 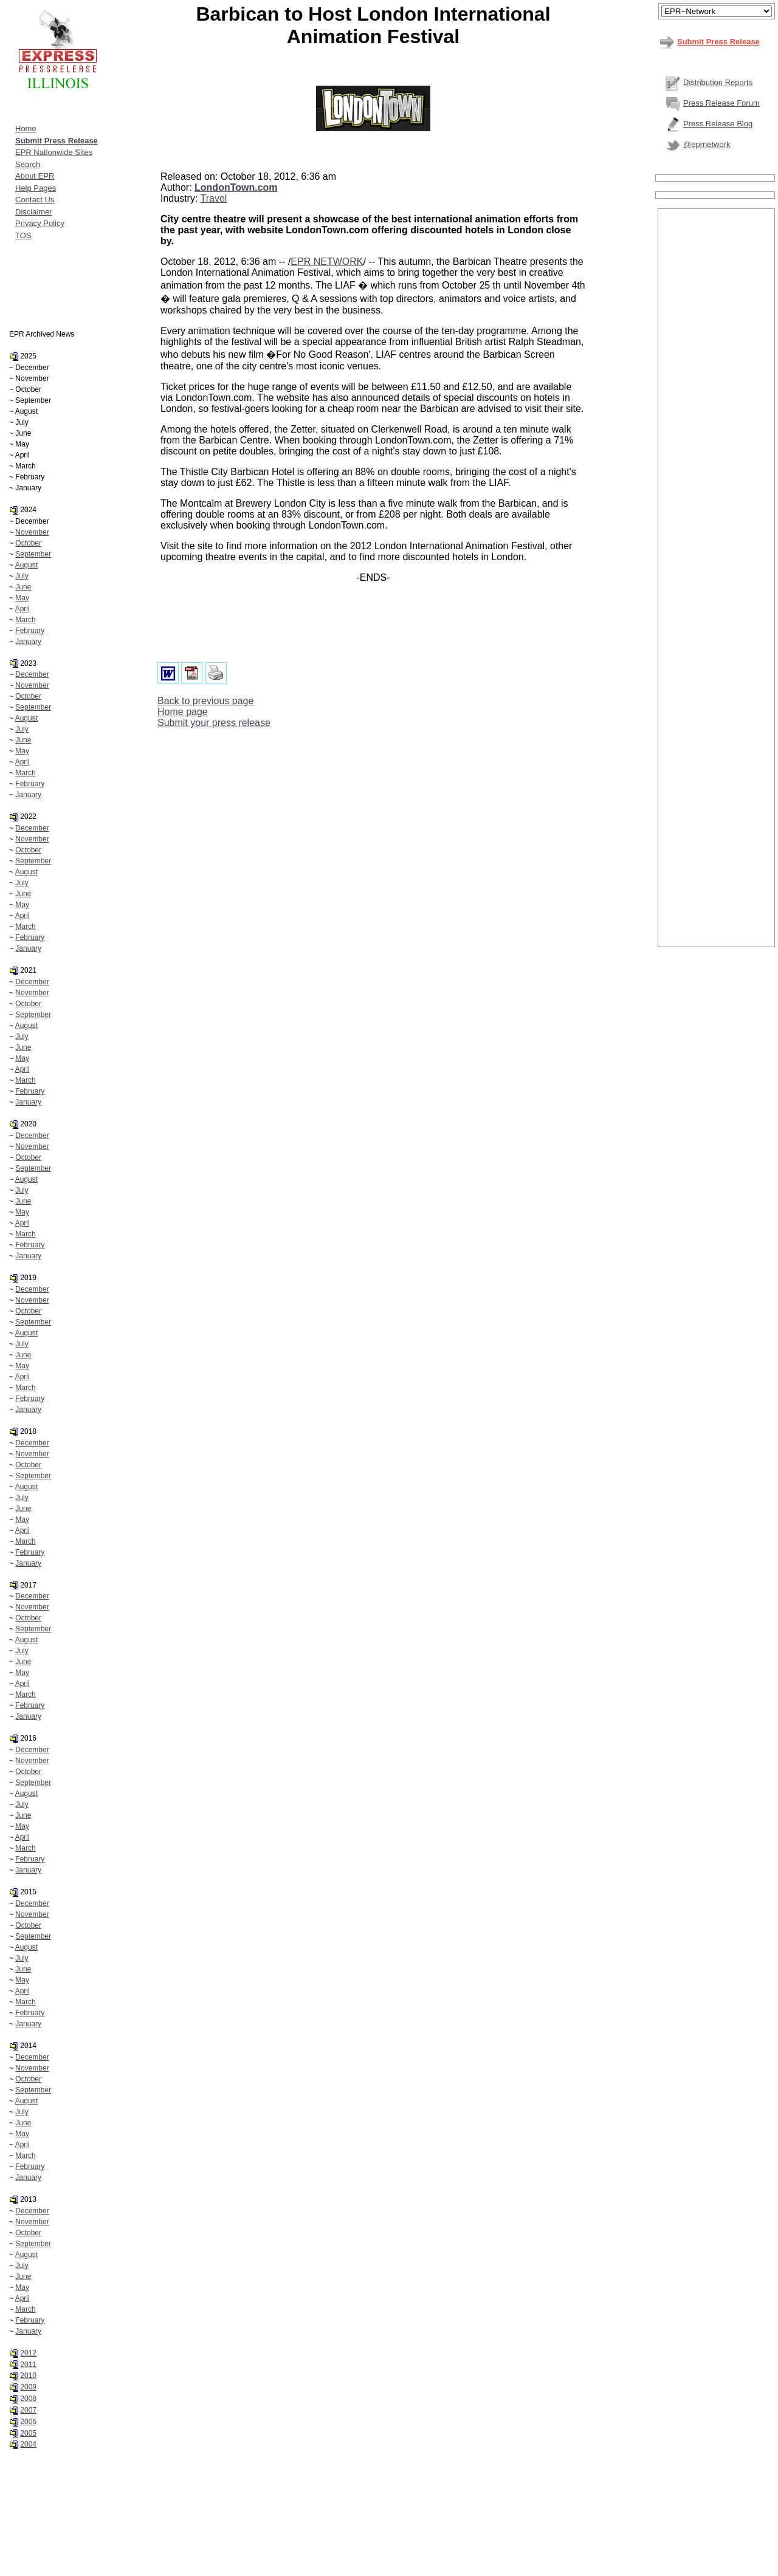 What do you see at coordinates (28, 2410) in the screenshot?
I see `2007` at bounding box center [28, 2410].